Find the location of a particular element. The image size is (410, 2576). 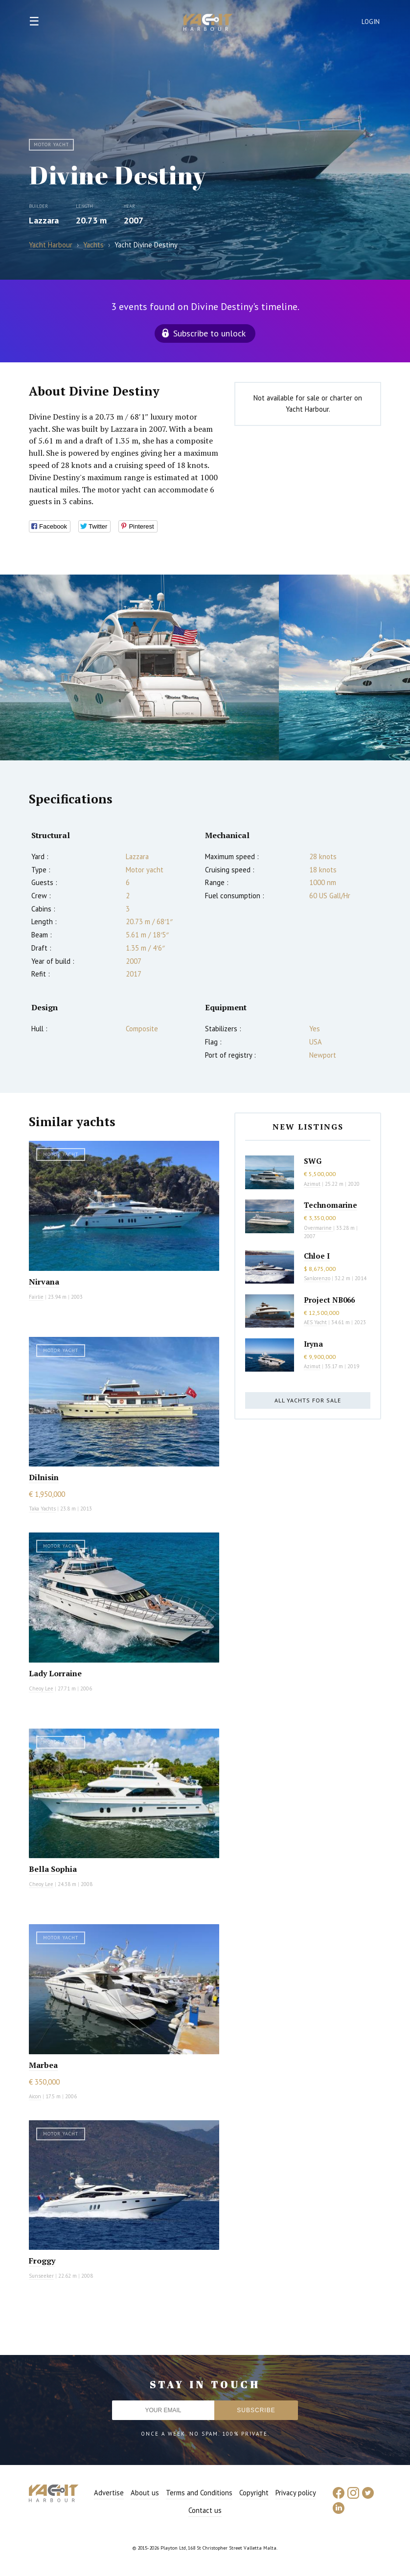

Subscribe to unlock is located at coordinates (209, 333).